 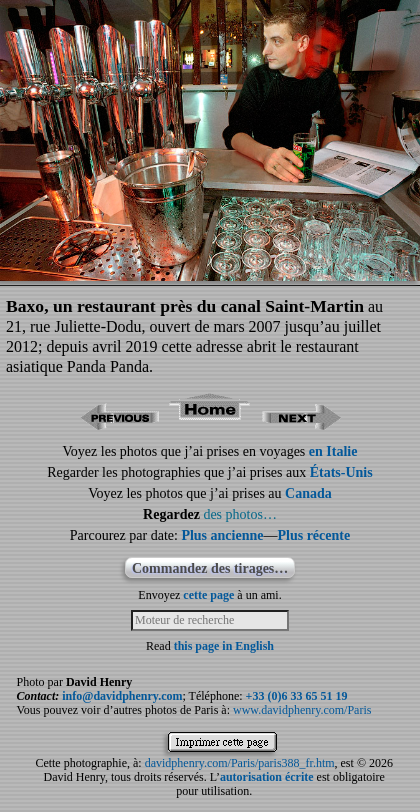 What do you see at coordinates (224, 646) in the screenshot?
I see `this page in English` at bounding box center [224, 646].